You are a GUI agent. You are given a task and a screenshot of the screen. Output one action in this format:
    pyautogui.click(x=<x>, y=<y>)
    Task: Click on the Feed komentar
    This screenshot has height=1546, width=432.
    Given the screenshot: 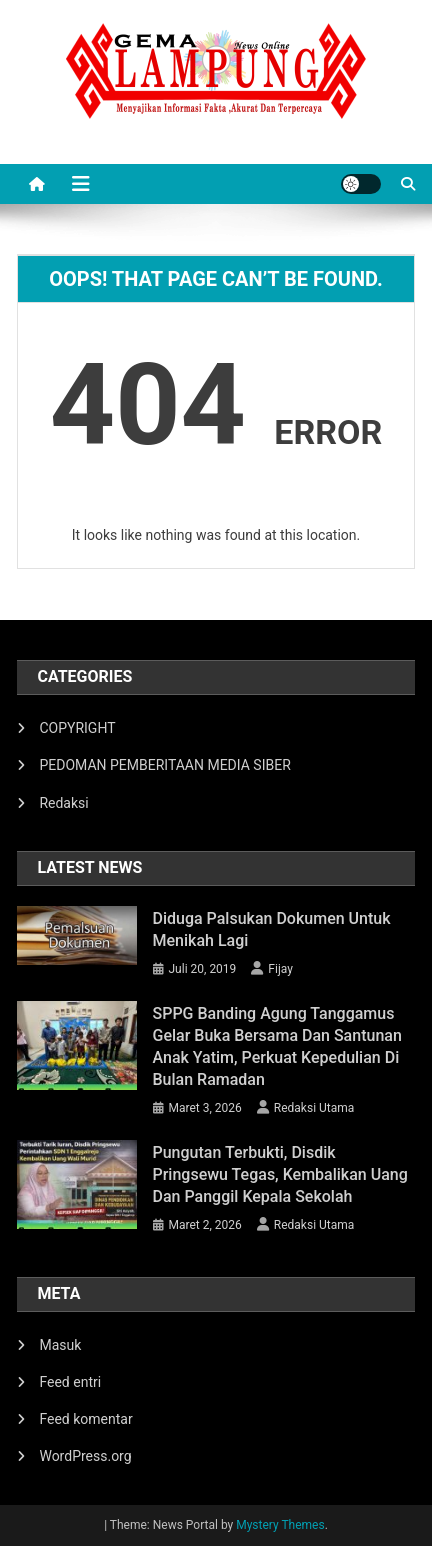 What is the action you would take?
    pyautogui.click(x=85, y=1419)
    